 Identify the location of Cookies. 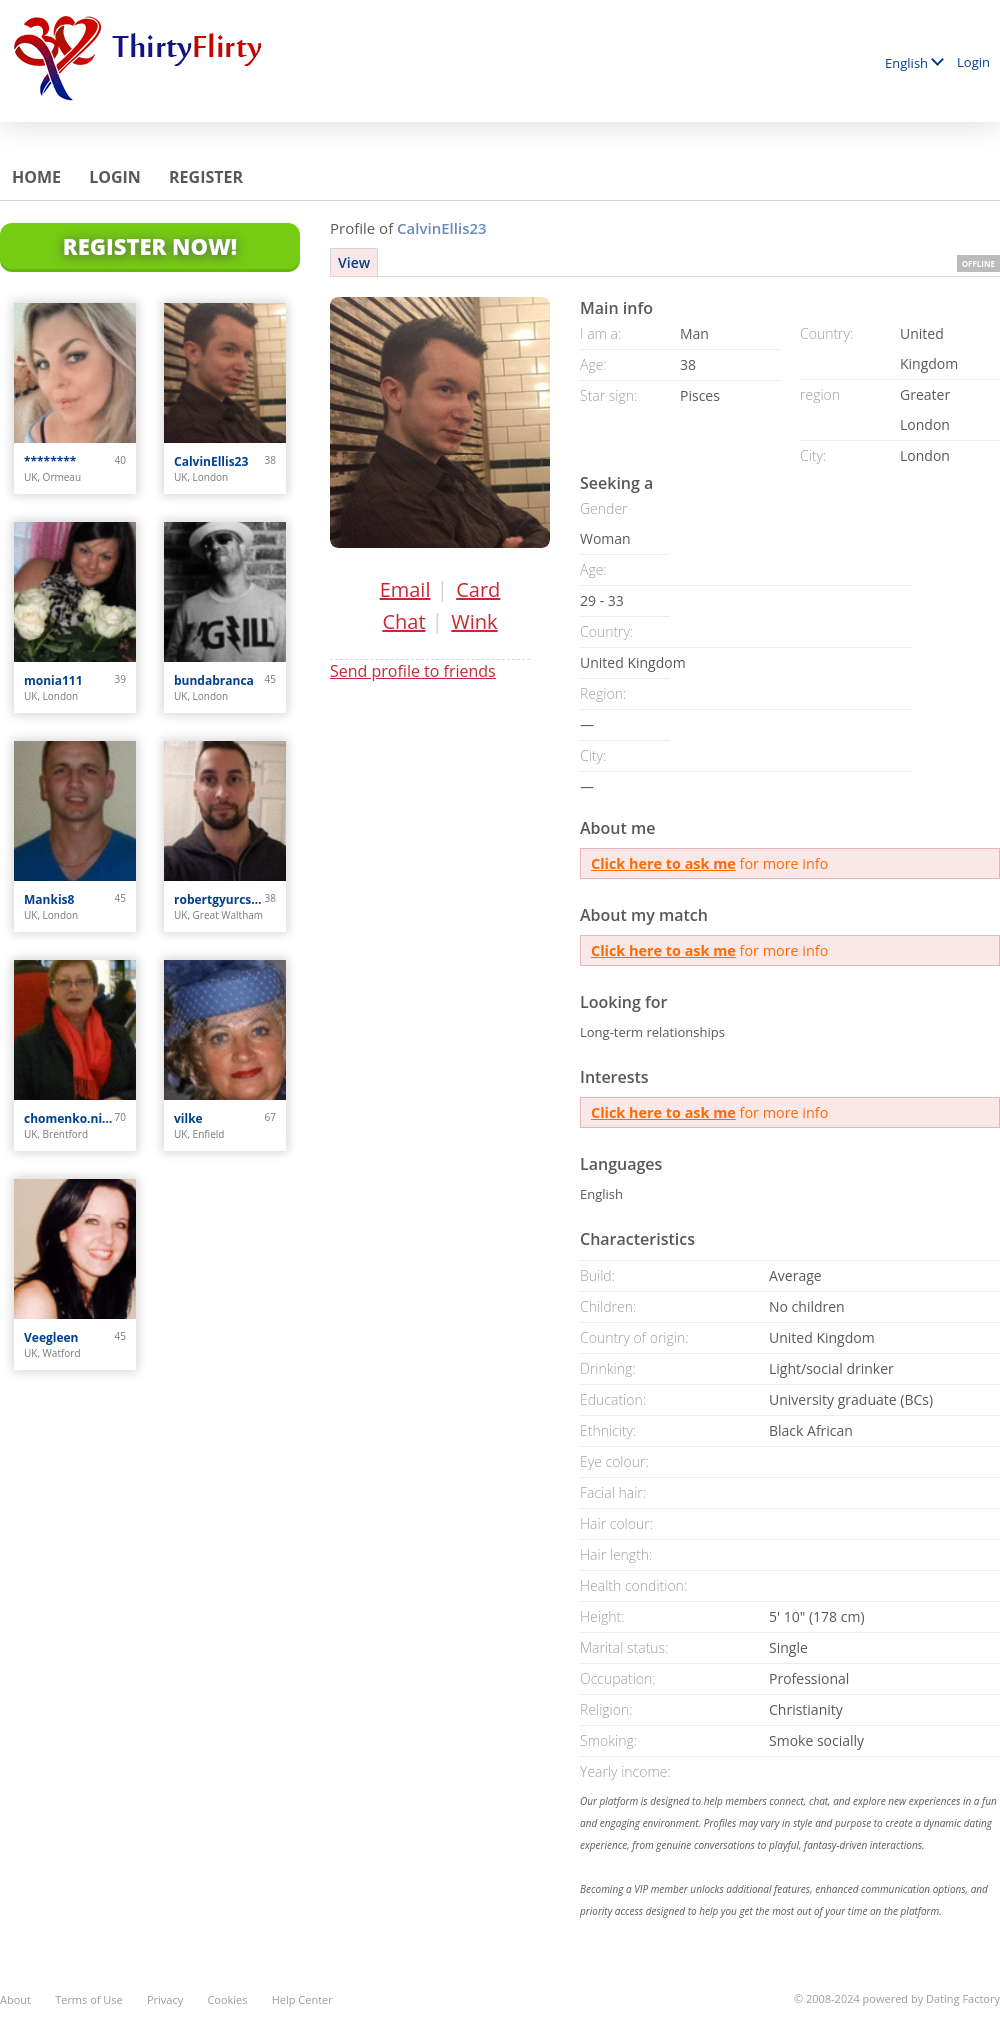
(227, 1999).